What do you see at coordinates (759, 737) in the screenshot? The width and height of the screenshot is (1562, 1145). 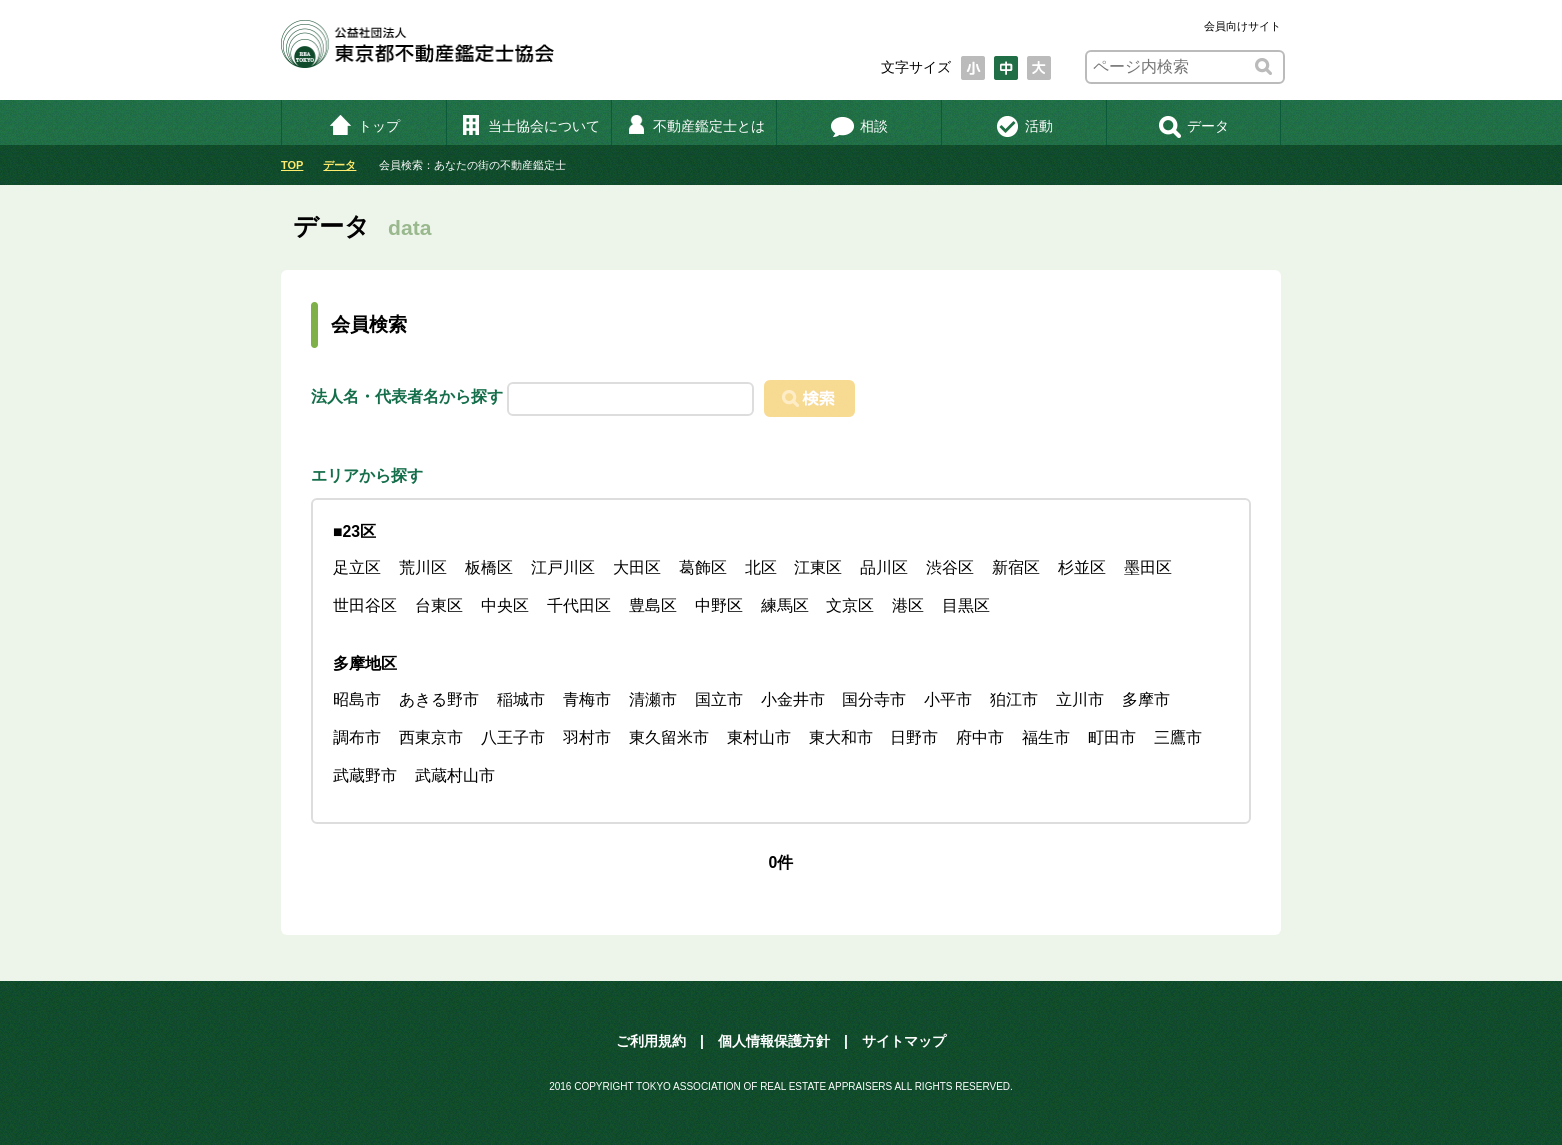 I see `東村山市` at bounding box center [759, 737].